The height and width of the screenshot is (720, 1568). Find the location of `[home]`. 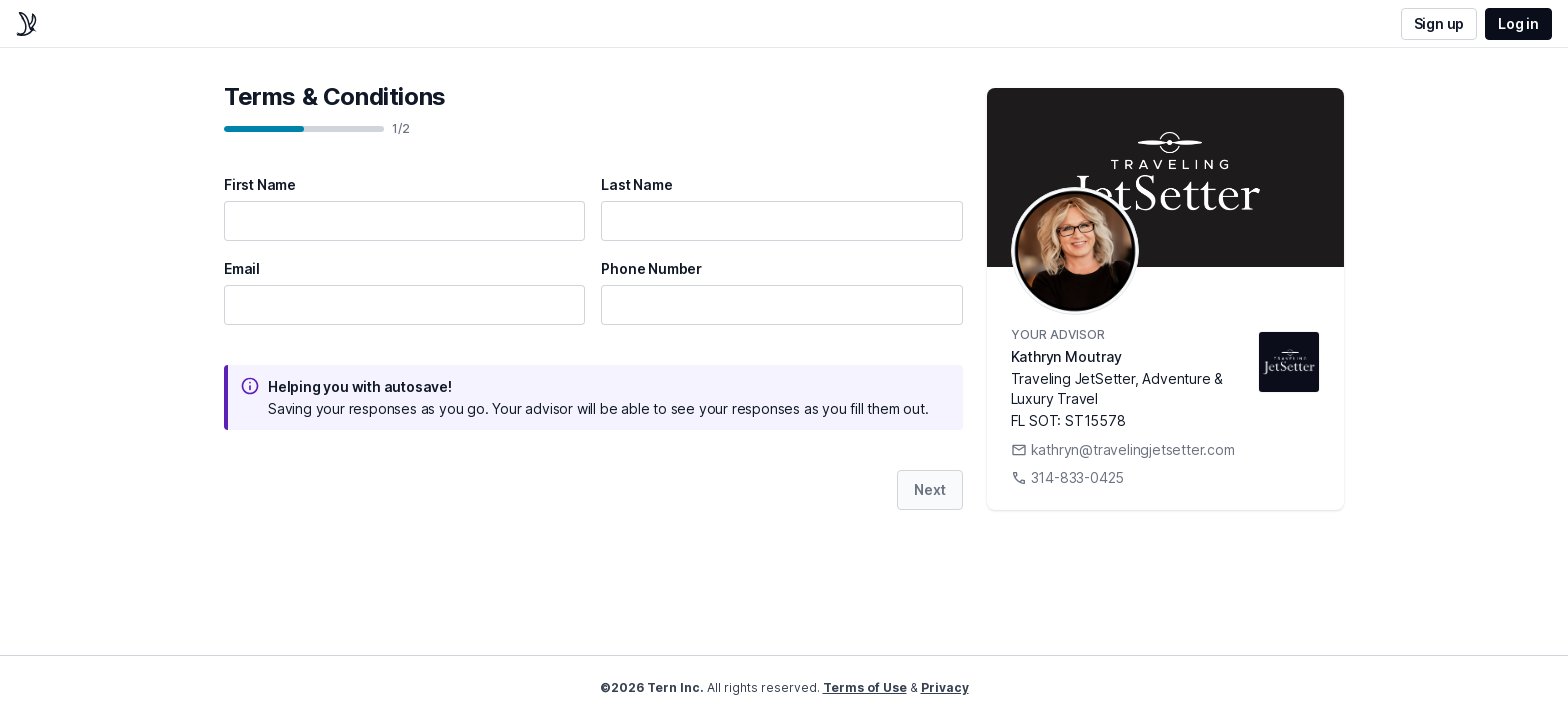

[home] is located at coordinates (26, 24).